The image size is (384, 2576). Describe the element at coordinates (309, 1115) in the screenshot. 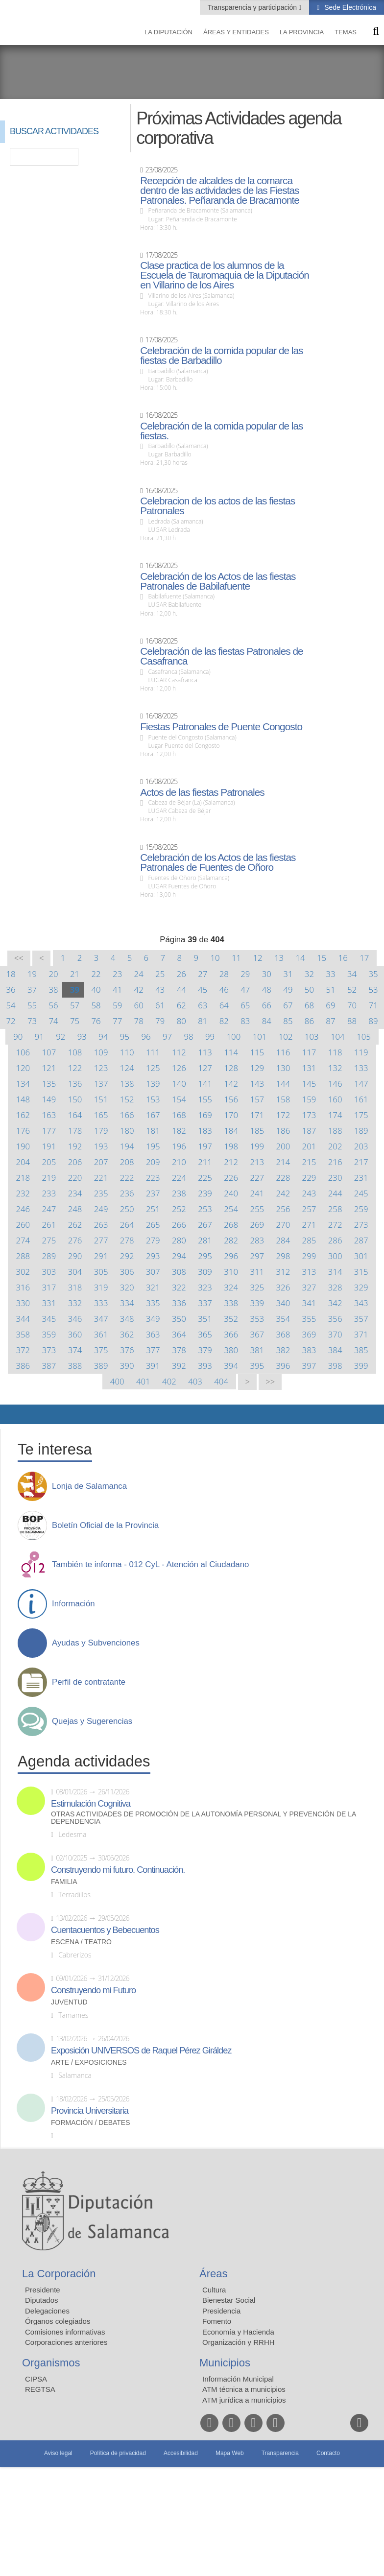

I see `173` at that location.